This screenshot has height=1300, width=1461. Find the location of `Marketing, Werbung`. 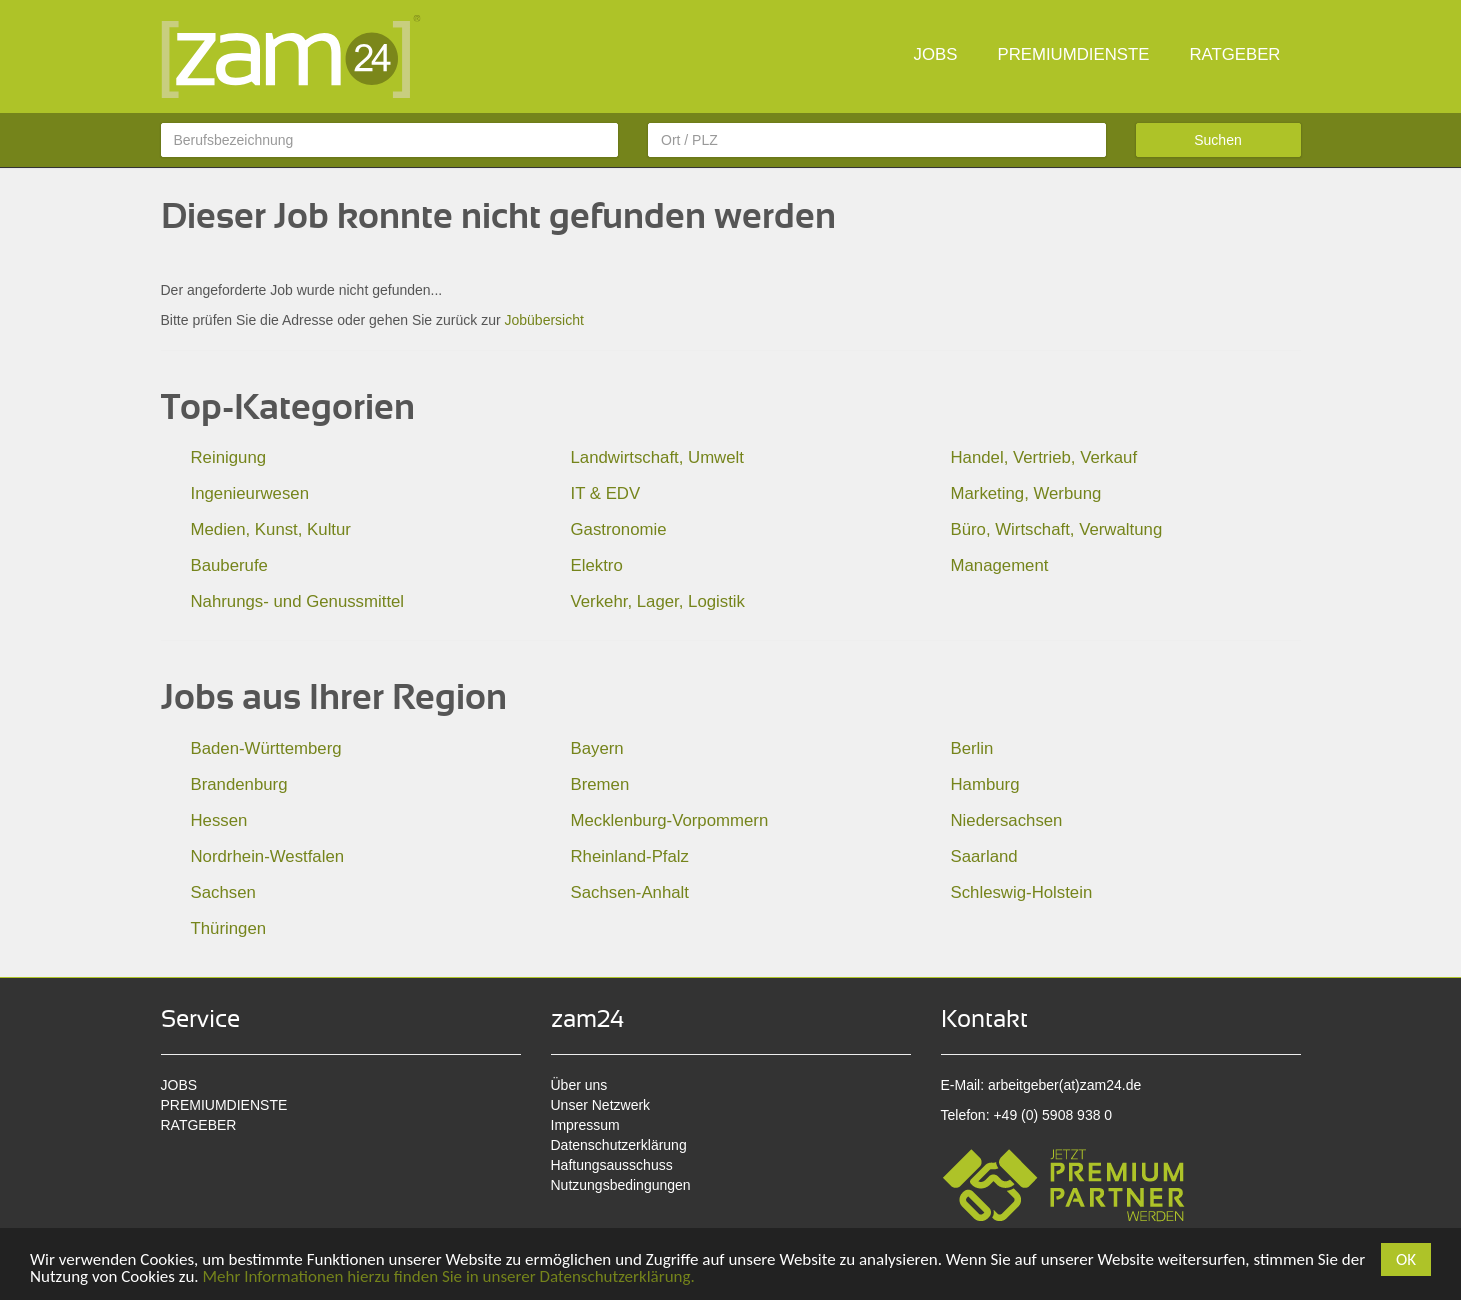

Marketing, Werbung is located at coordinates (1026, 493).